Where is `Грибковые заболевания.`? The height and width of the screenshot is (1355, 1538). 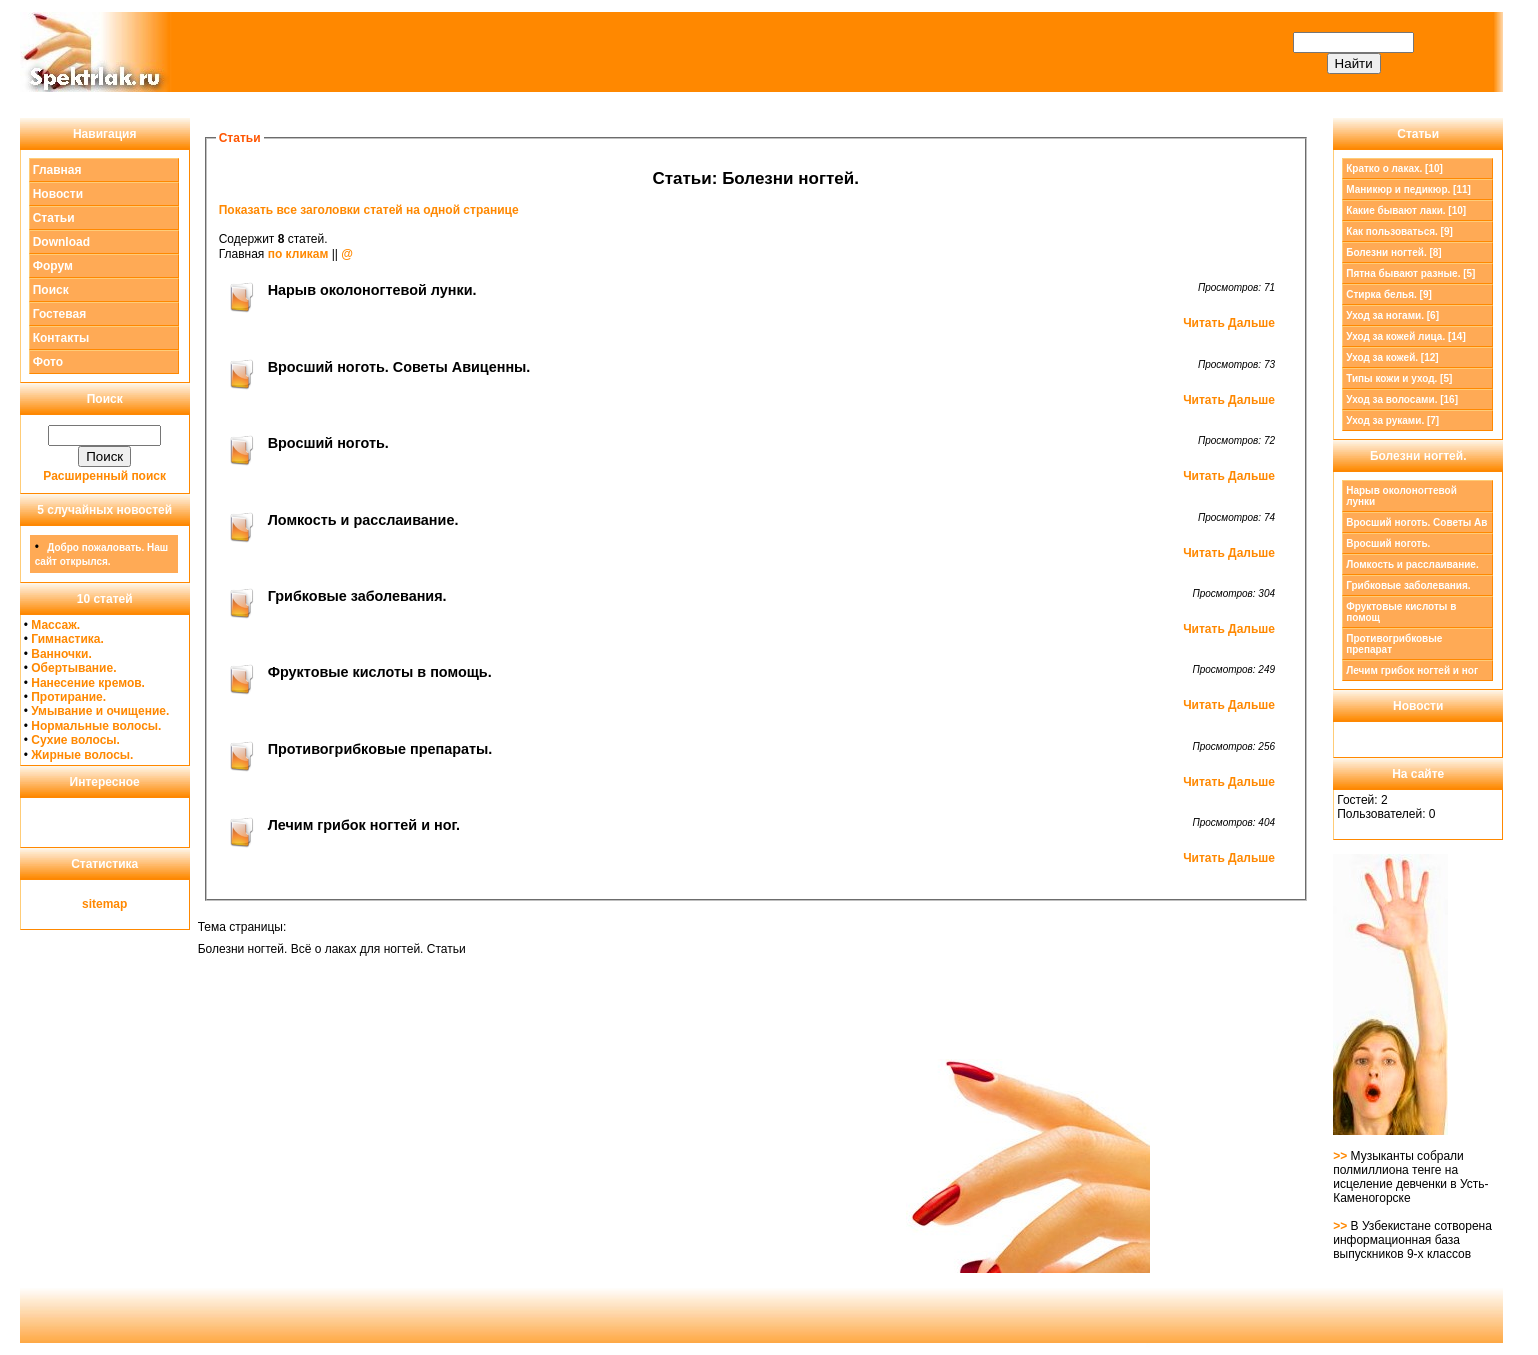
Грибковые заболевания. is located at coordinates (1408, 585).